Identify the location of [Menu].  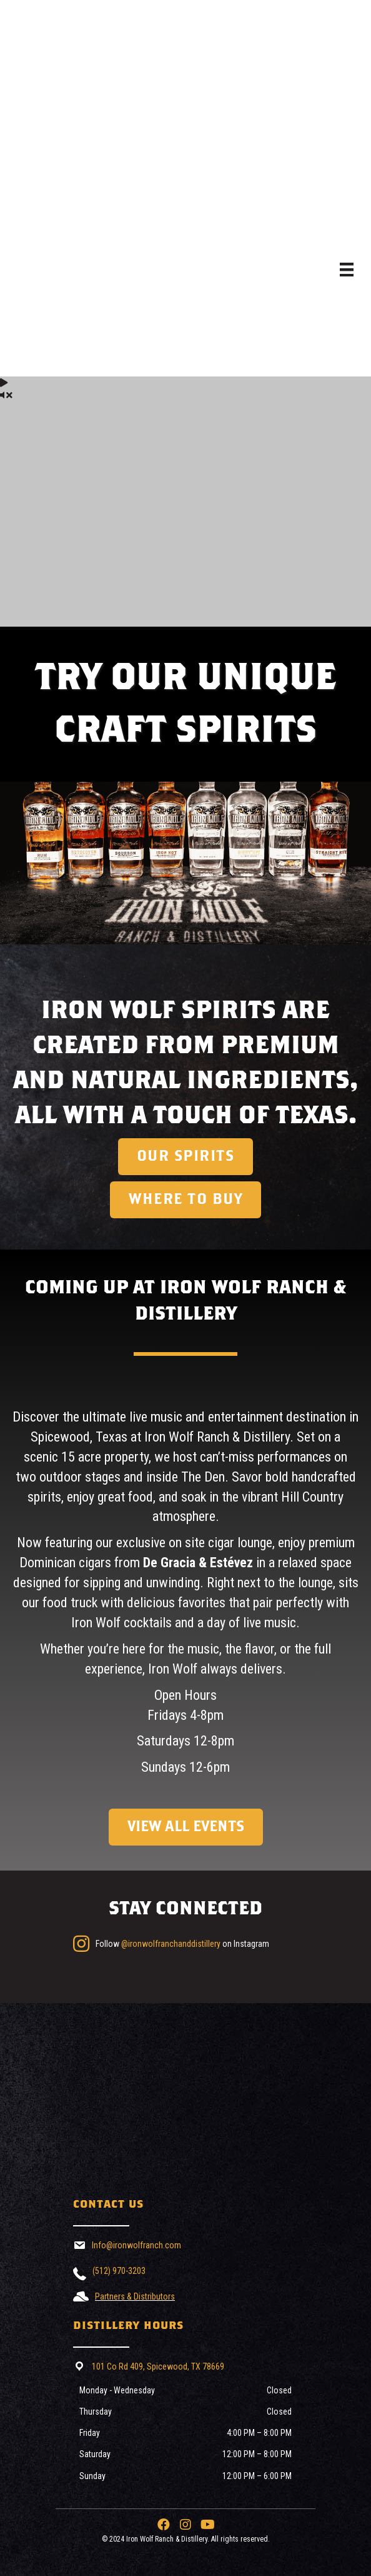
(347, 269).